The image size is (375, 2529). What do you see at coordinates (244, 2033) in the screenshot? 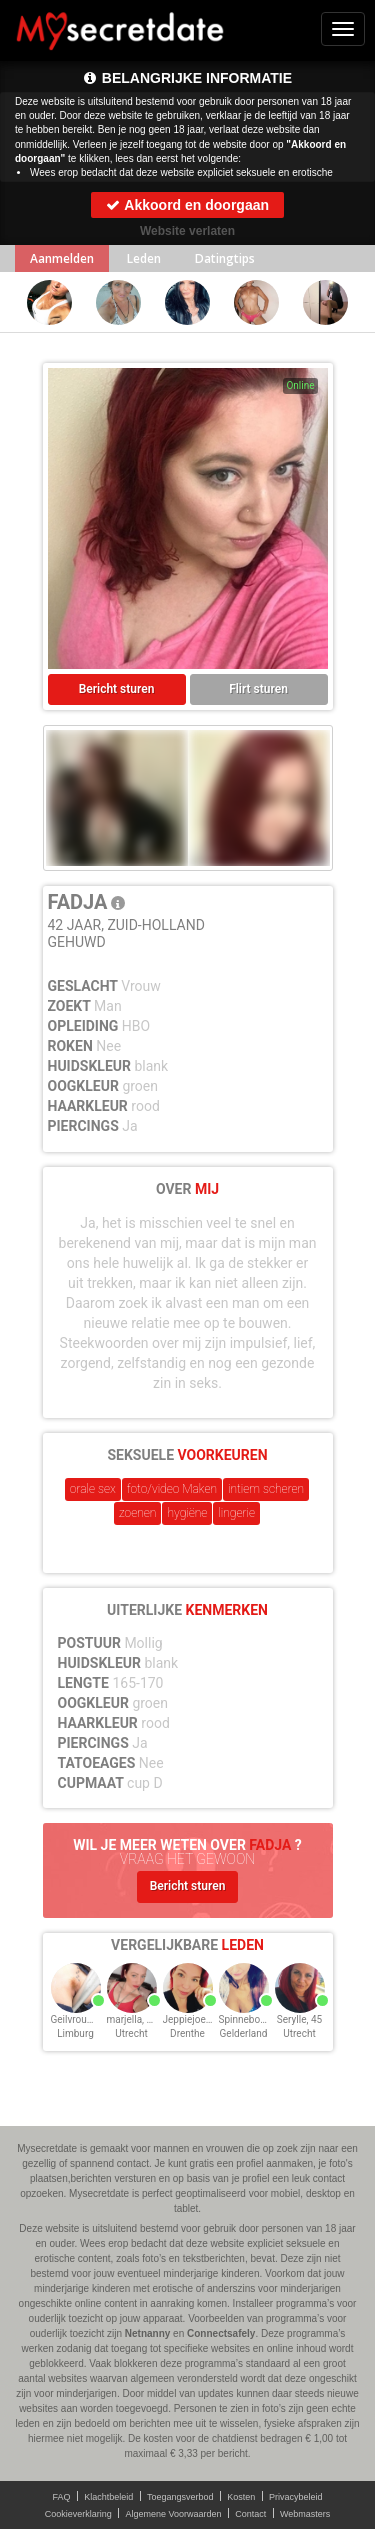
I see `Gelderland` at bounding box center [244, 2033].